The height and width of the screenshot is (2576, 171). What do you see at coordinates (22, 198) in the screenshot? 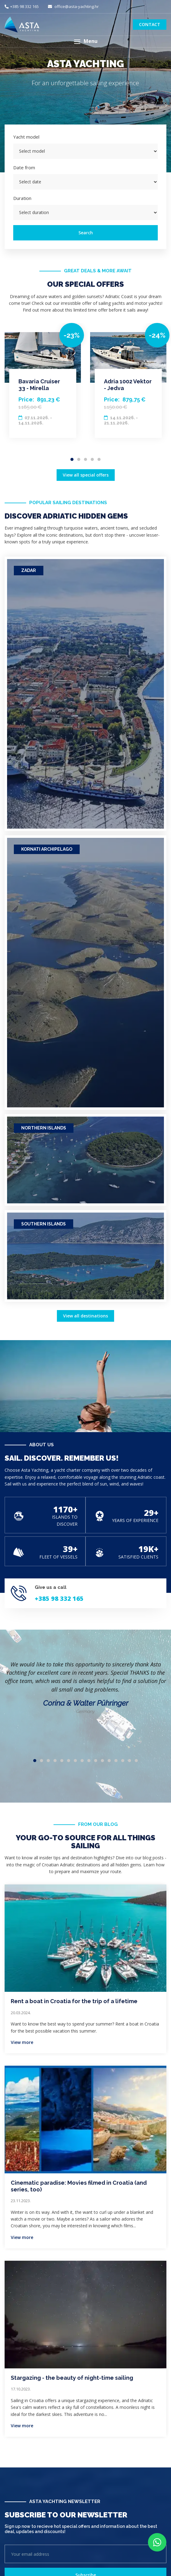
I see `Duration` at bounding box center [22, 198].